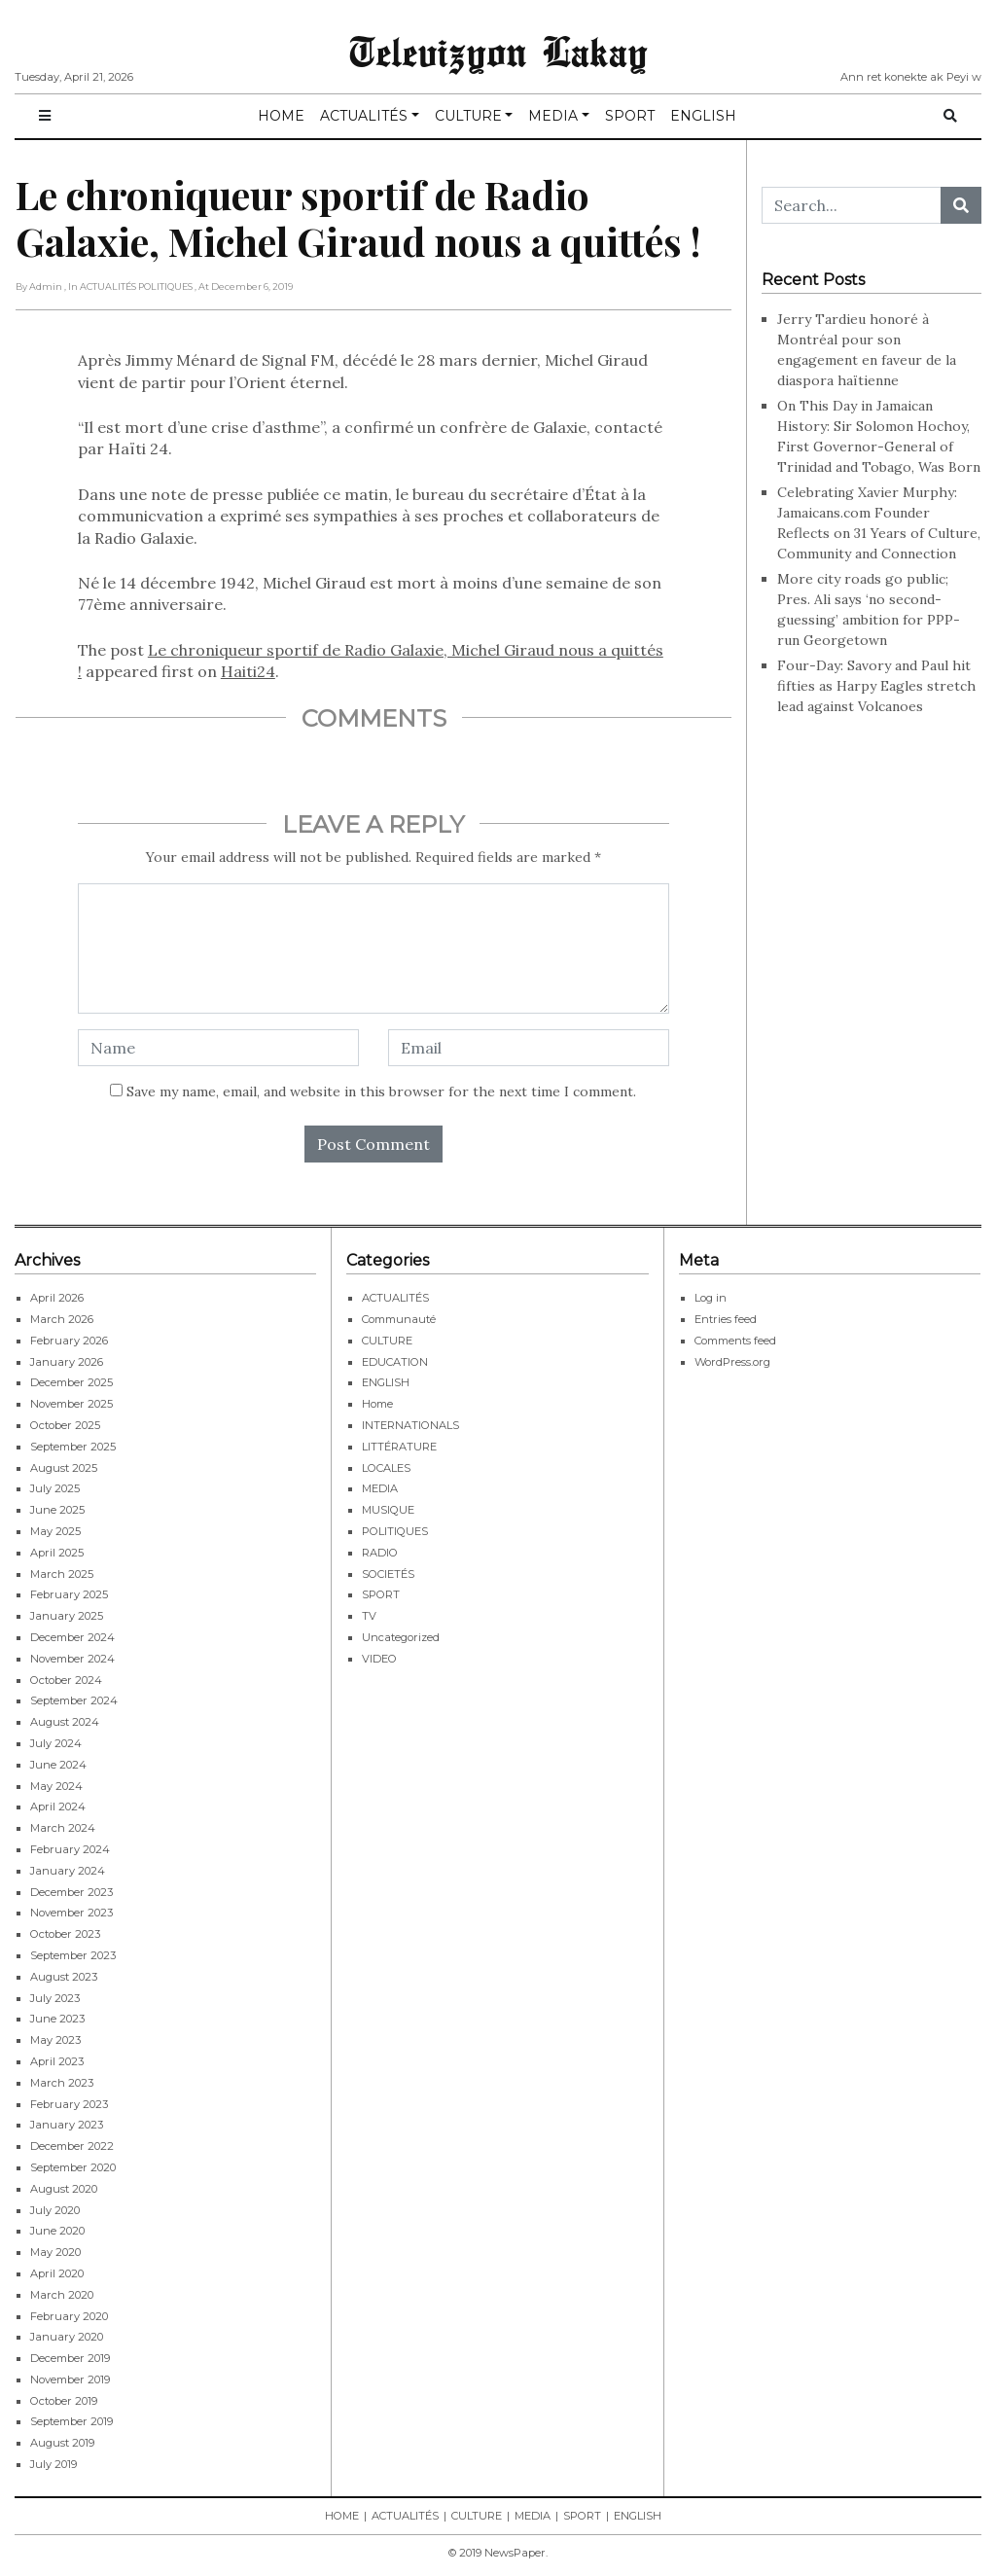 The image size is (996, 2576). What do you see at coordinates (57, 2273) in the screenshot?
I see `April 2020` at bounding box center [57, 2273].